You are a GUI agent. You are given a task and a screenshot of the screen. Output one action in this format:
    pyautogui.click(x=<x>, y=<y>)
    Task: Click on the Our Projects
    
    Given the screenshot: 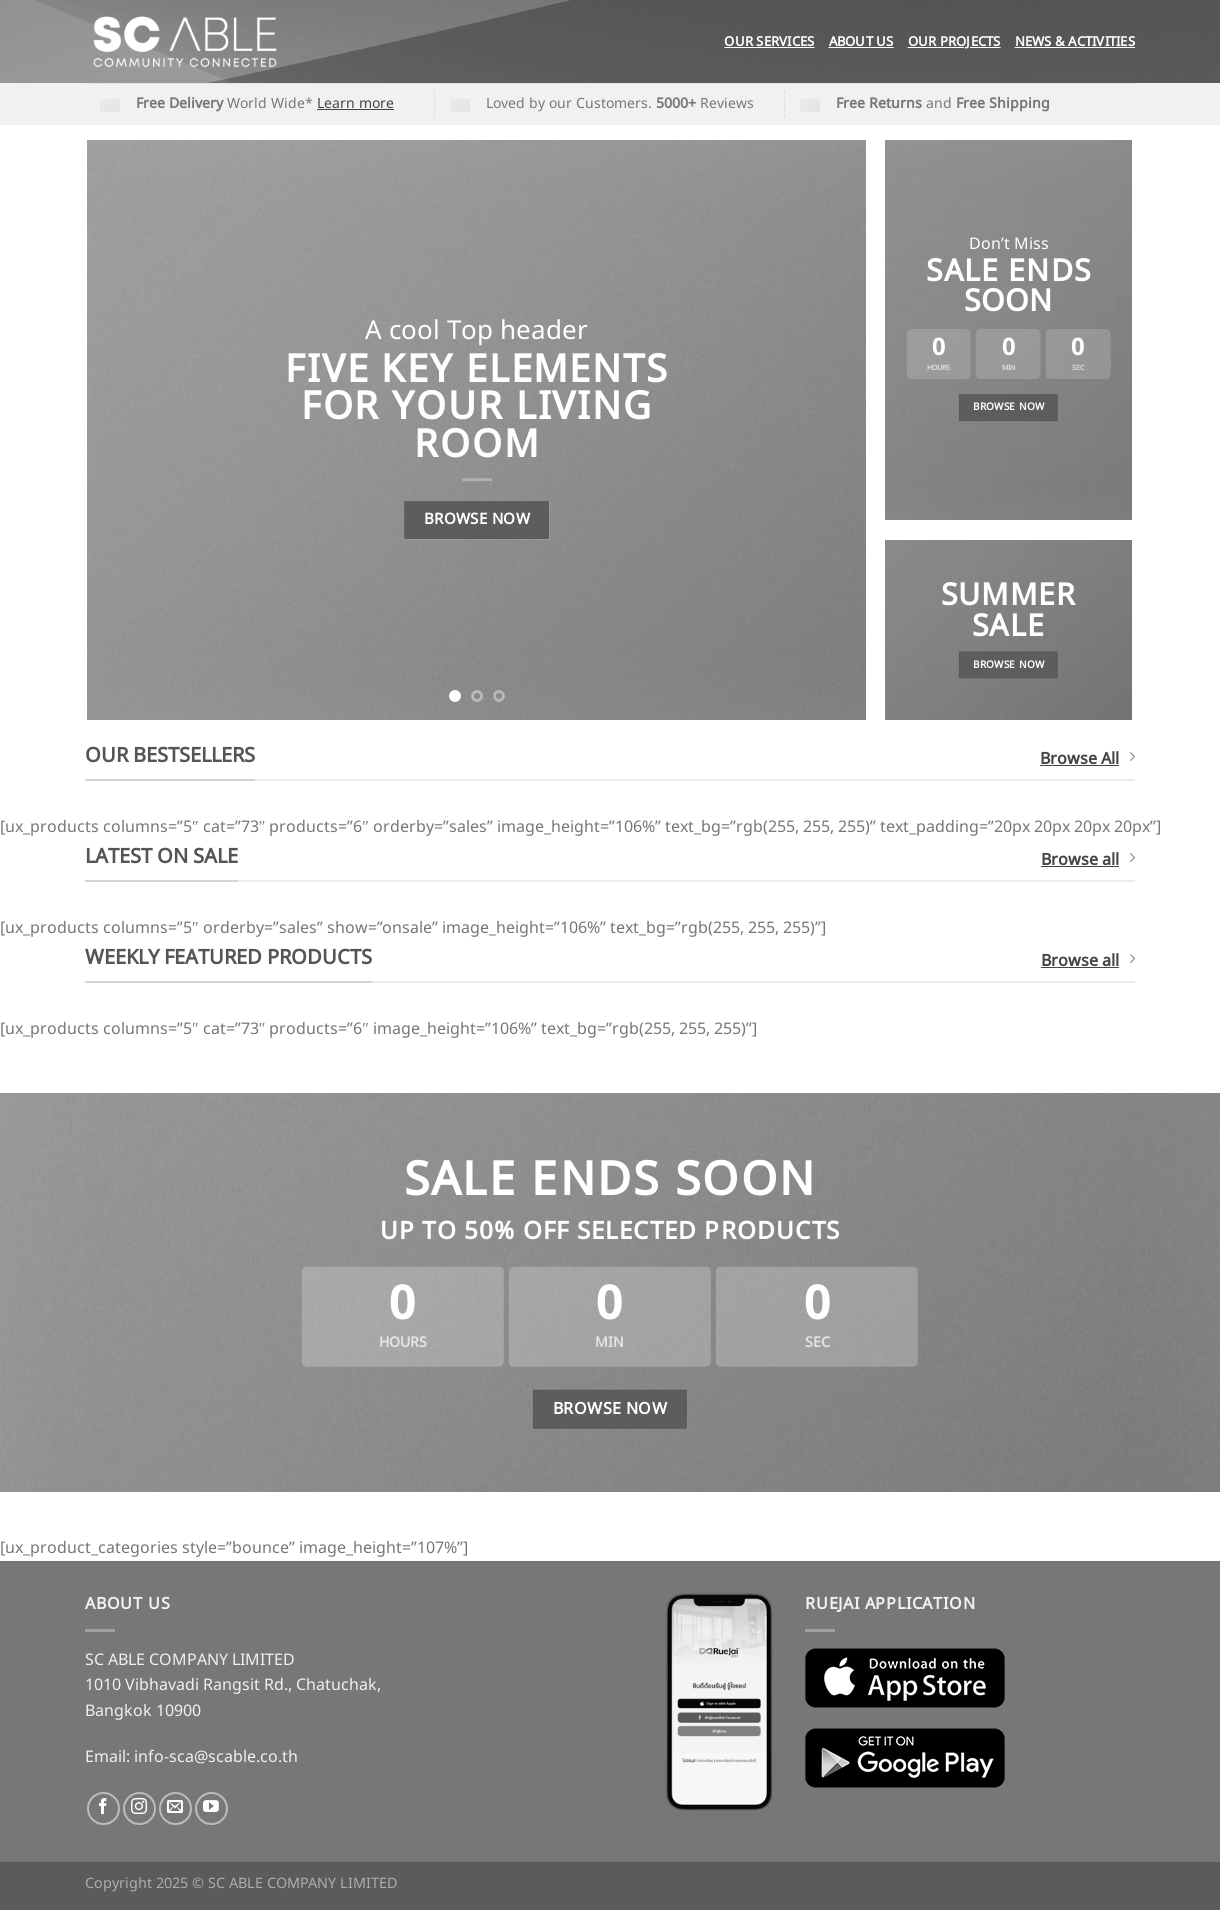 What is the action you would take?
    pyautogui.click(x=954, y=42)
    